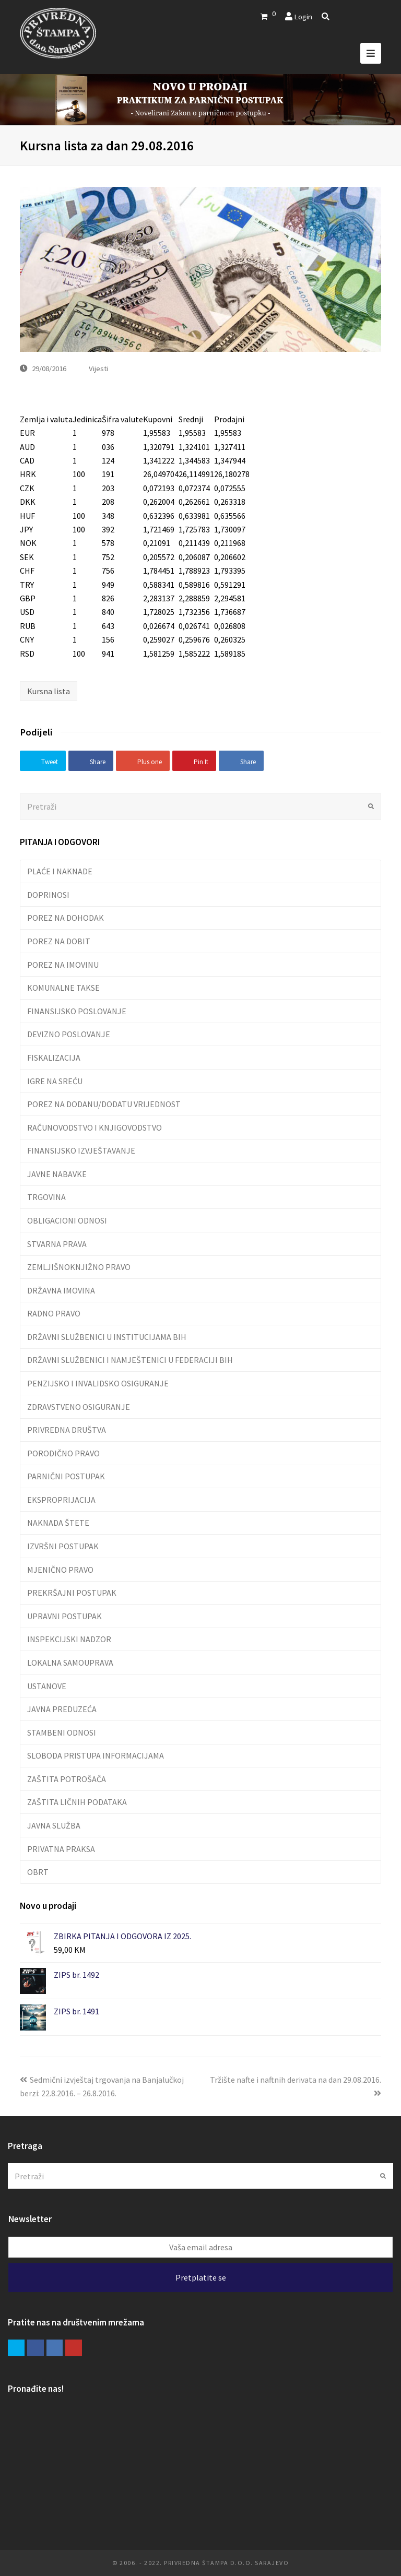 This screenshot has width=401, height=2576. Describe the element at coordinates (303, 16) in the screenshot. I see `Login` at that location.